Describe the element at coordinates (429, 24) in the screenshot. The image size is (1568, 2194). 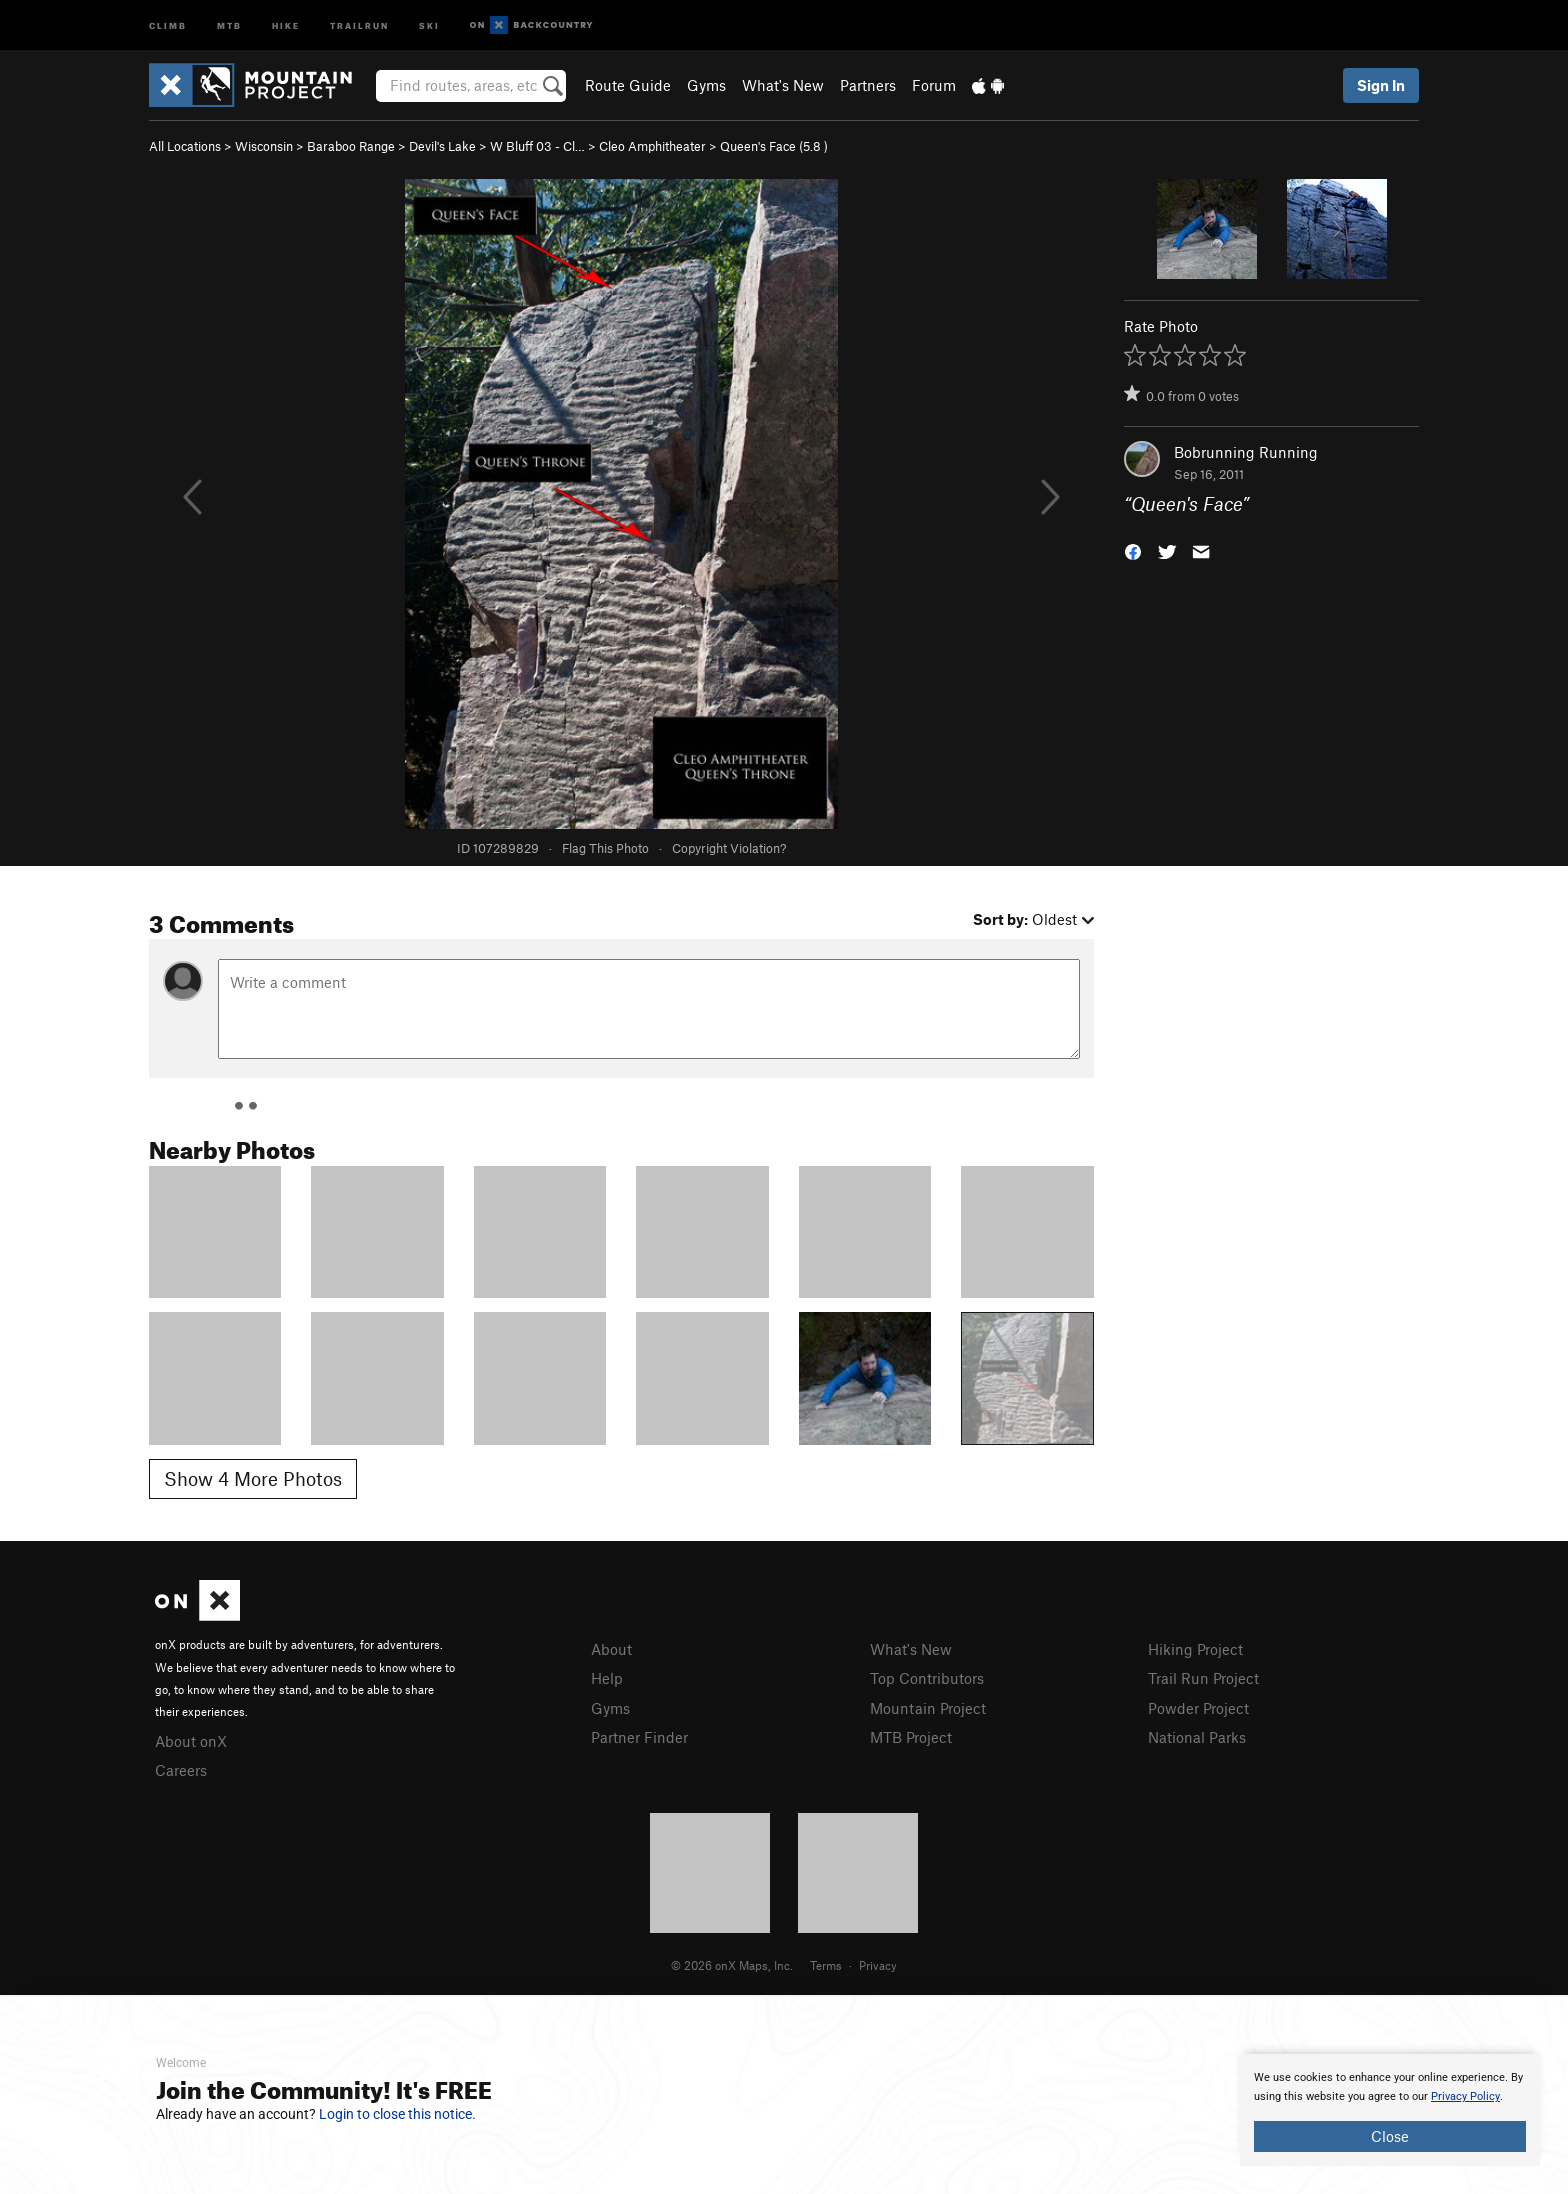
I see `Ski` at that location.